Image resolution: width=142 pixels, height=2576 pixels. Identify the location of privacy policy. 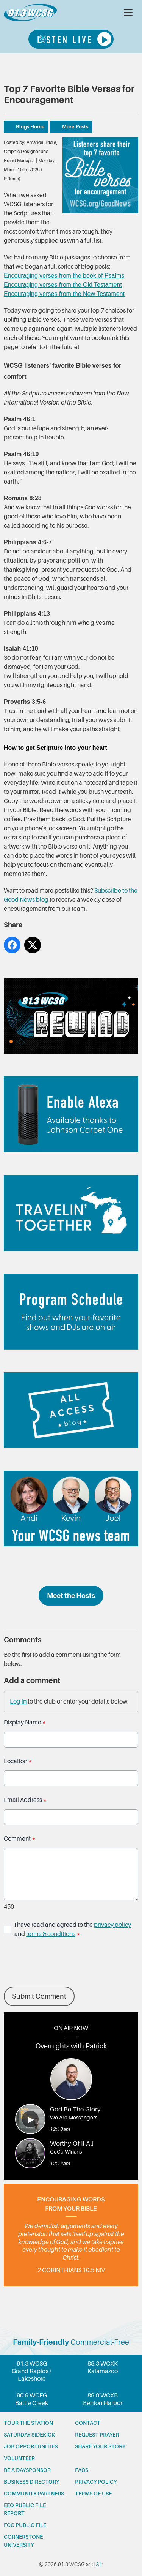
(112, 1925).